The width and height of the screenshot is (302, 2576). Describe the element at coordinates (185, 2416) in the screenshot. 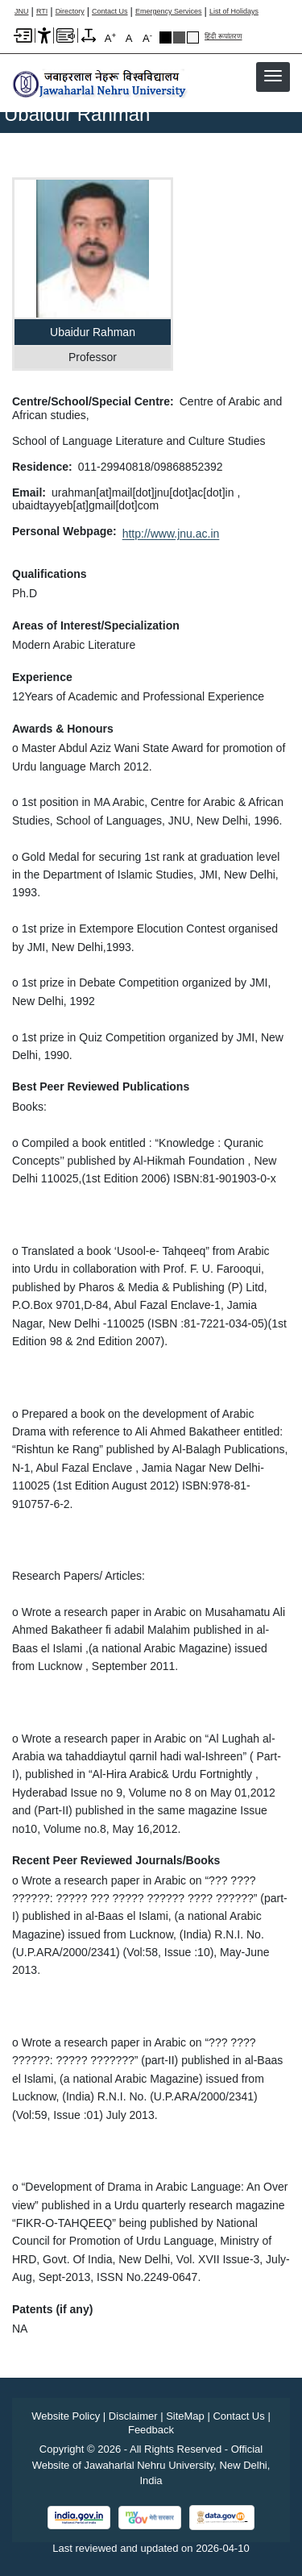

I see `SiteMap` at that location.